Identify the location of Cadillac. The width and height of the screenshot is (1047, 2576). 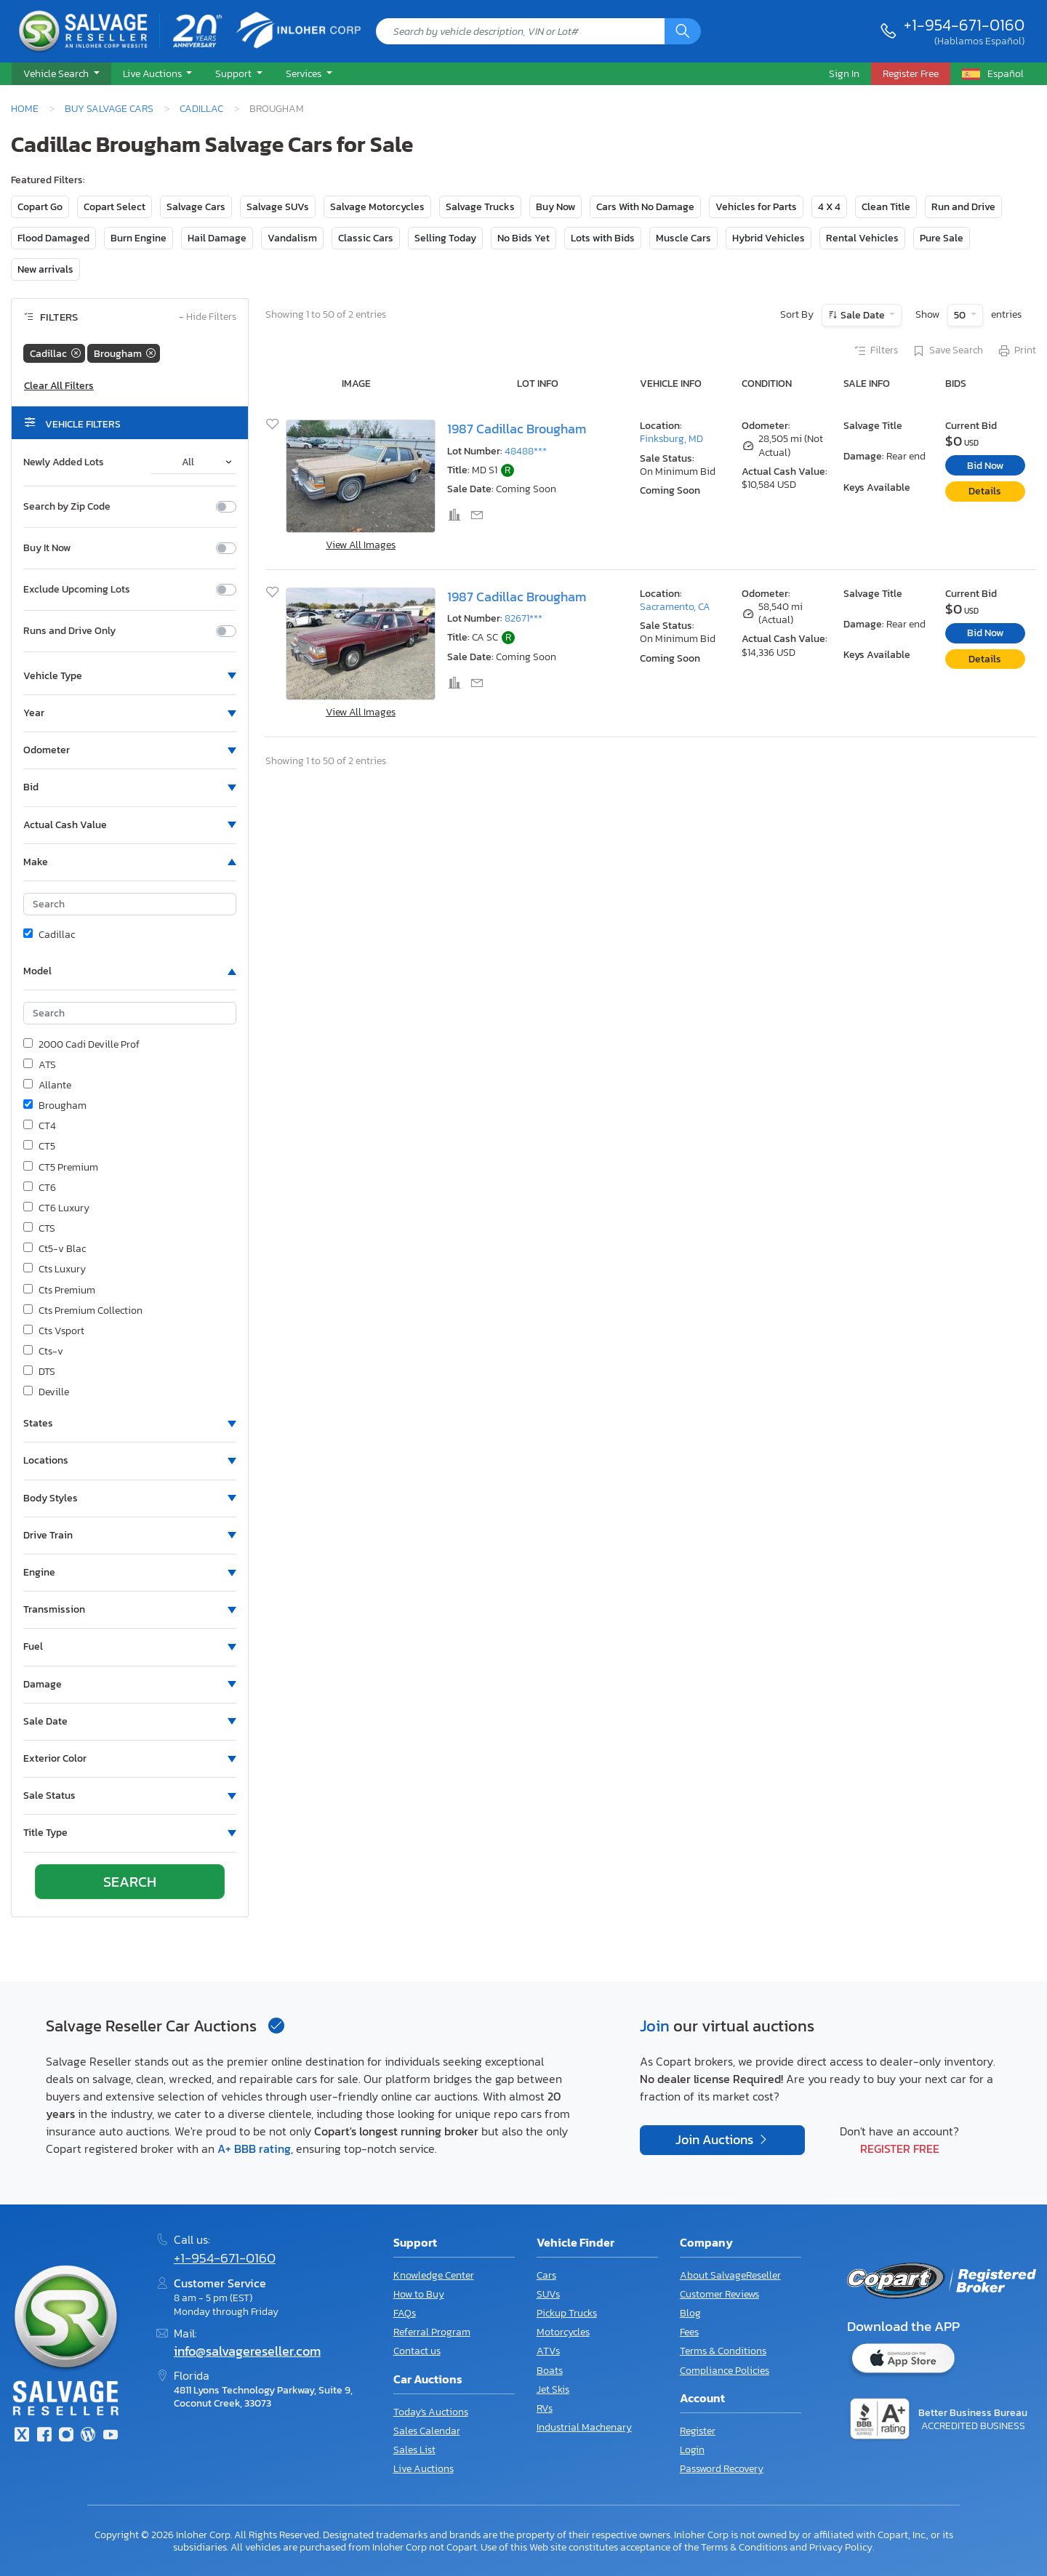
(201, 108).